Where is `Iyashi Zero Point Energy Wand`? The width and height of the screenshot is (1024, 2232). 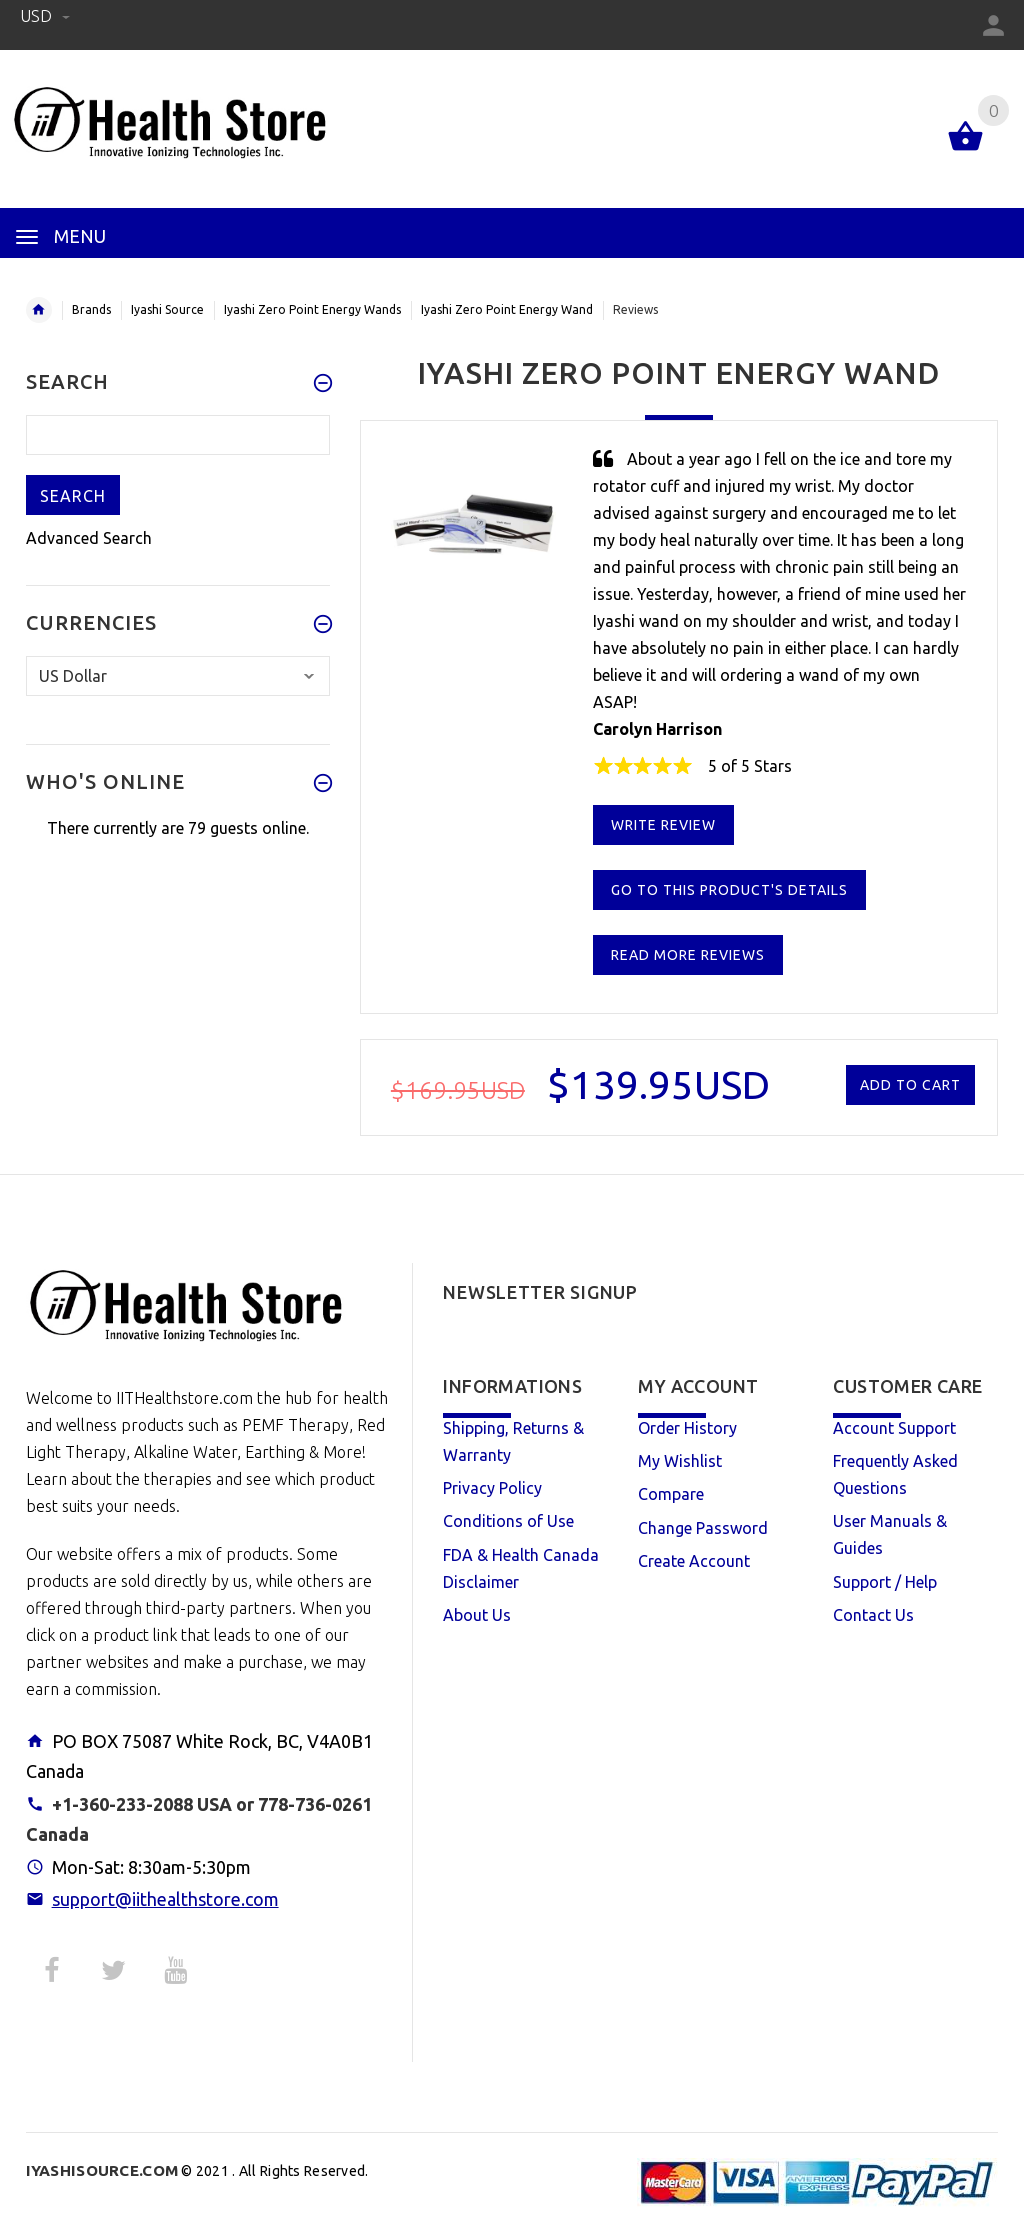 Iyashi Zero Point Energy Wand is located at coordinates (507, 309).